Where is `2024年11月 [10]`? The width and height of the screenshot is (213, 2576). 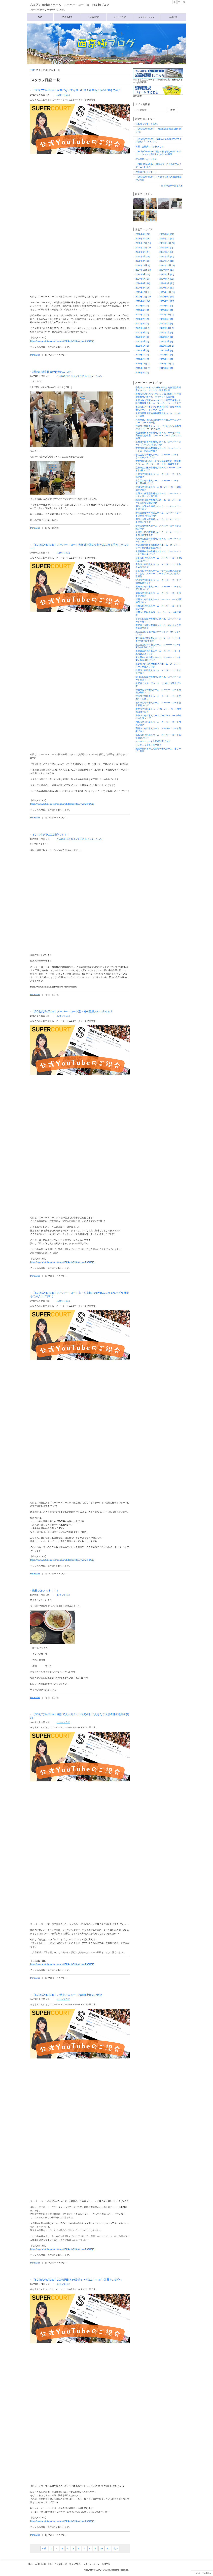 2024年11月 [10] is located at coordinates (167, 265).